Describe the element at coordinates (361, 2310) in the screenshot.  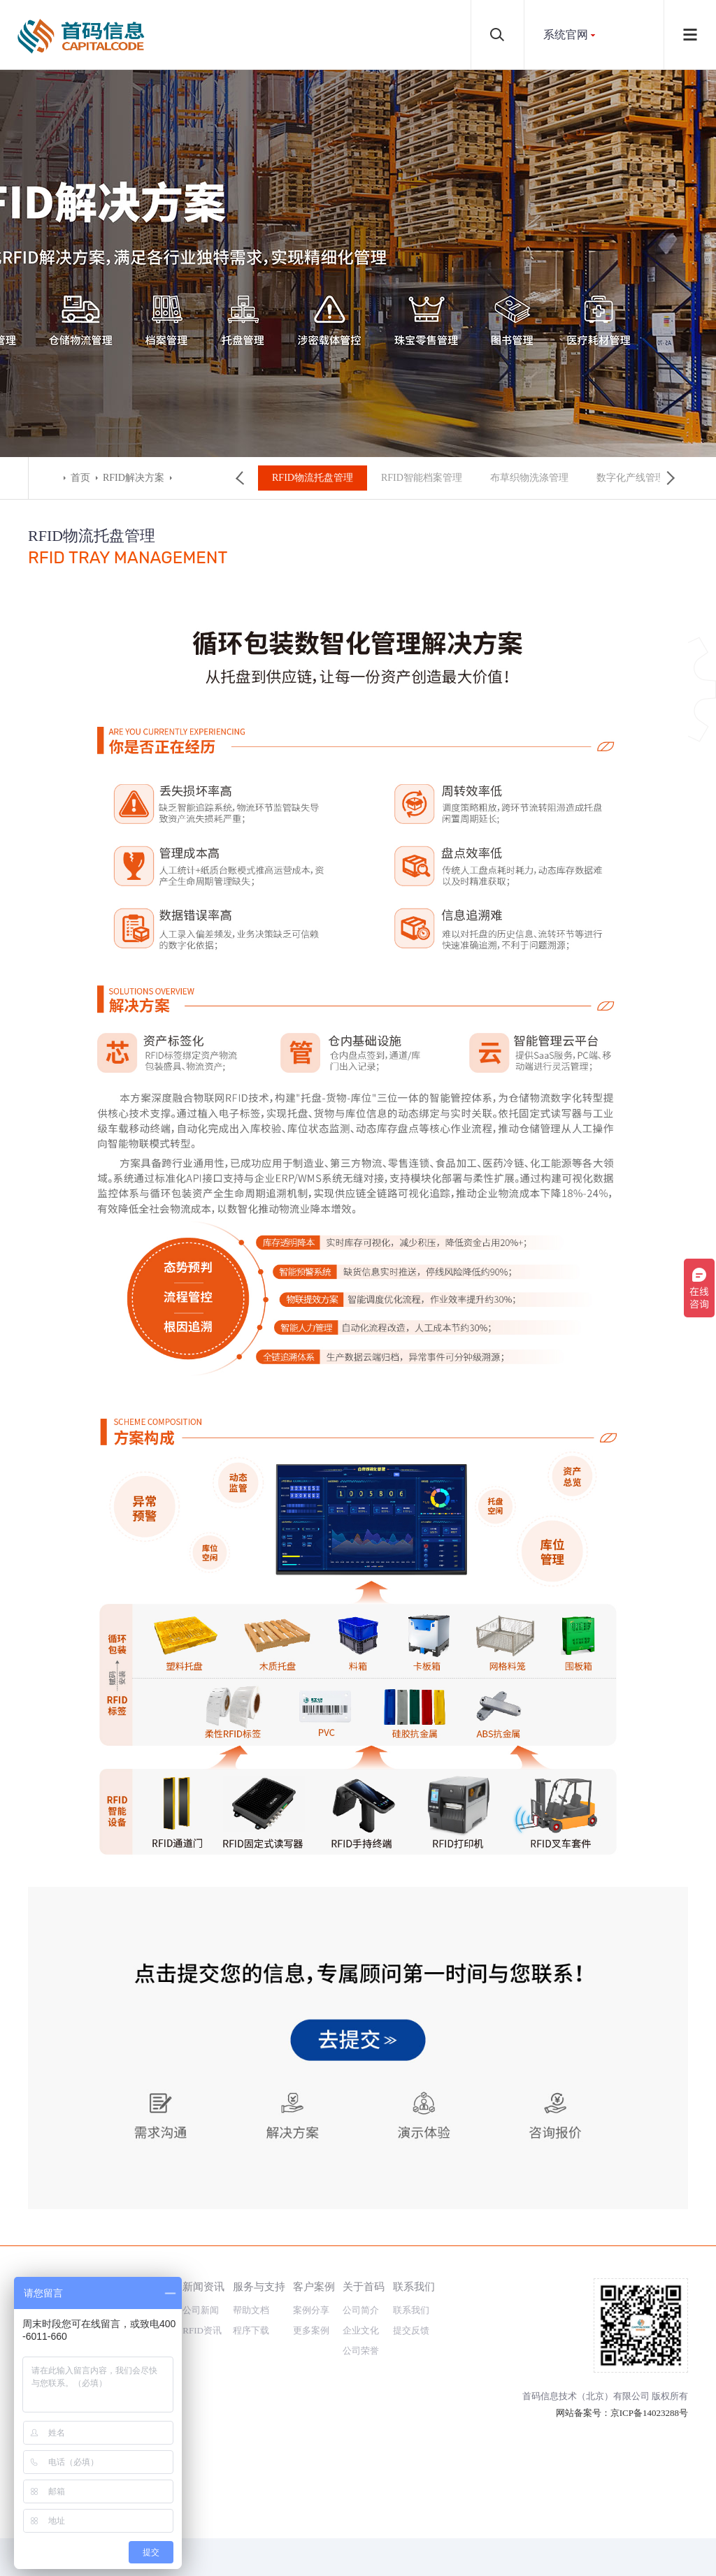
I see `公司简介` at that location.